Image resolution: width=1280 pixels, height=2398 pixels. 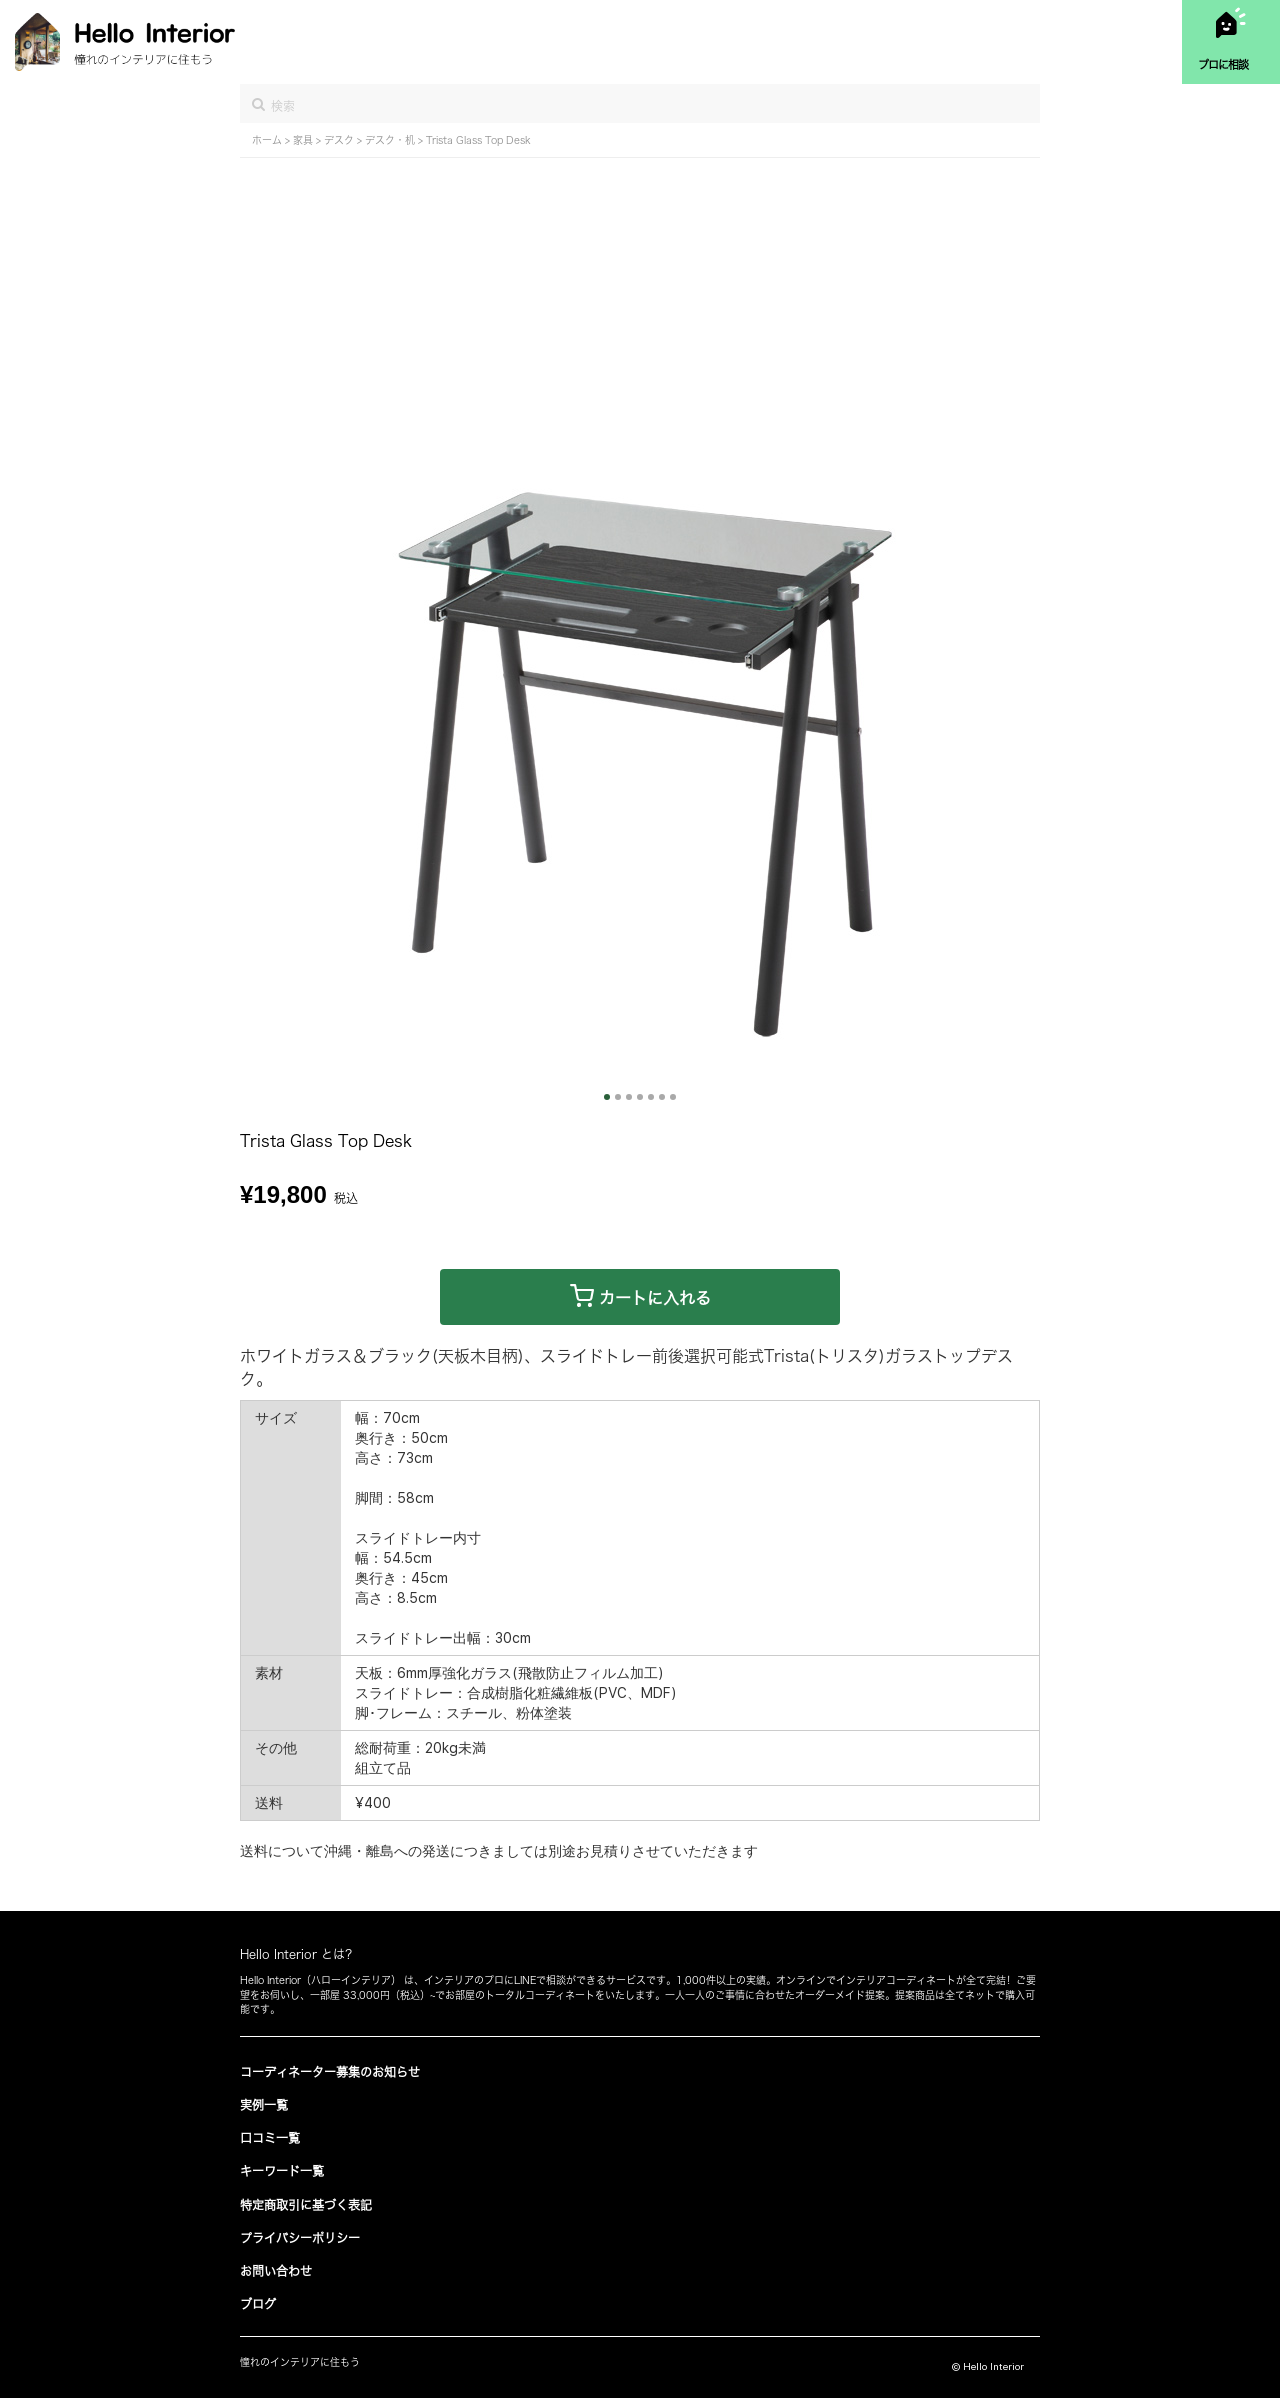 What do you see at coordinates (607, 1097) in the screenshot?
I see `1 [button]` at bounding box center [607, 1097].